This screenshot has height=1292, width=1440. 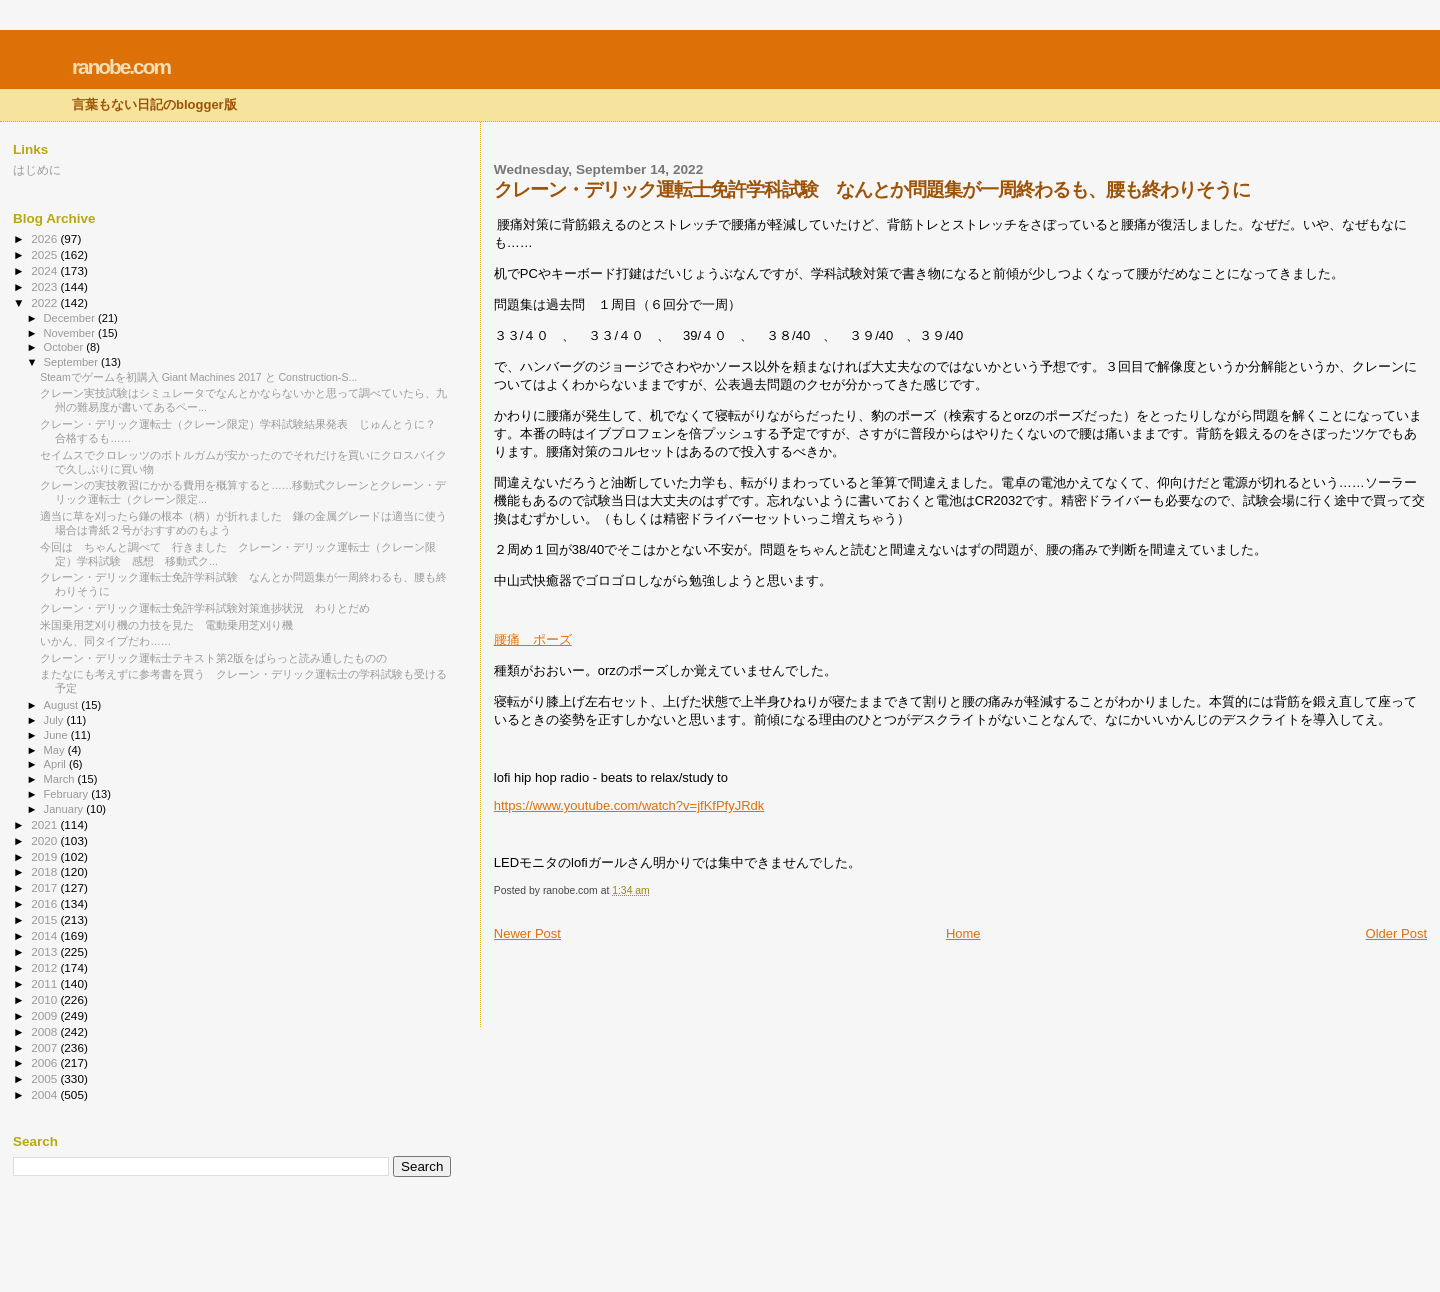 I want to click on May, so click(x=56, y=750).